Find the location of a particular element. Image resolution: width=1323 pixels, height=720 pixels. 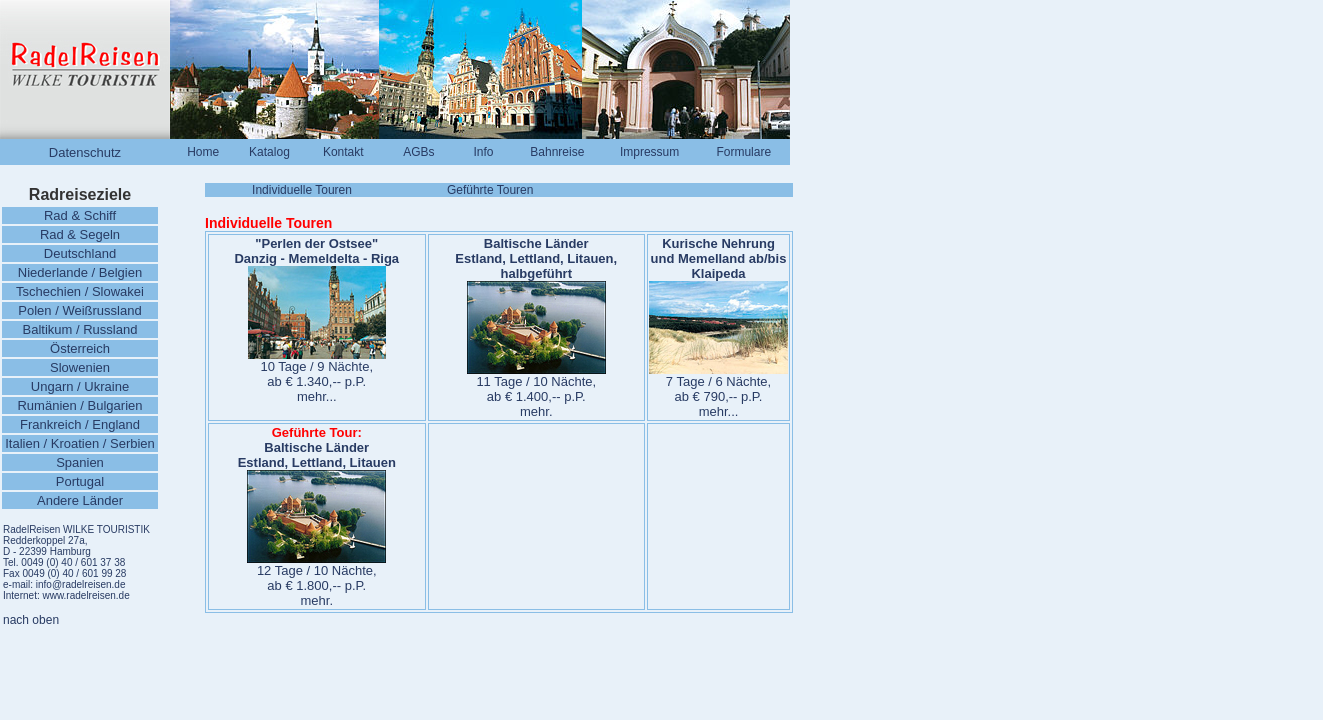

Katalog is located at coordinates (269, 152).